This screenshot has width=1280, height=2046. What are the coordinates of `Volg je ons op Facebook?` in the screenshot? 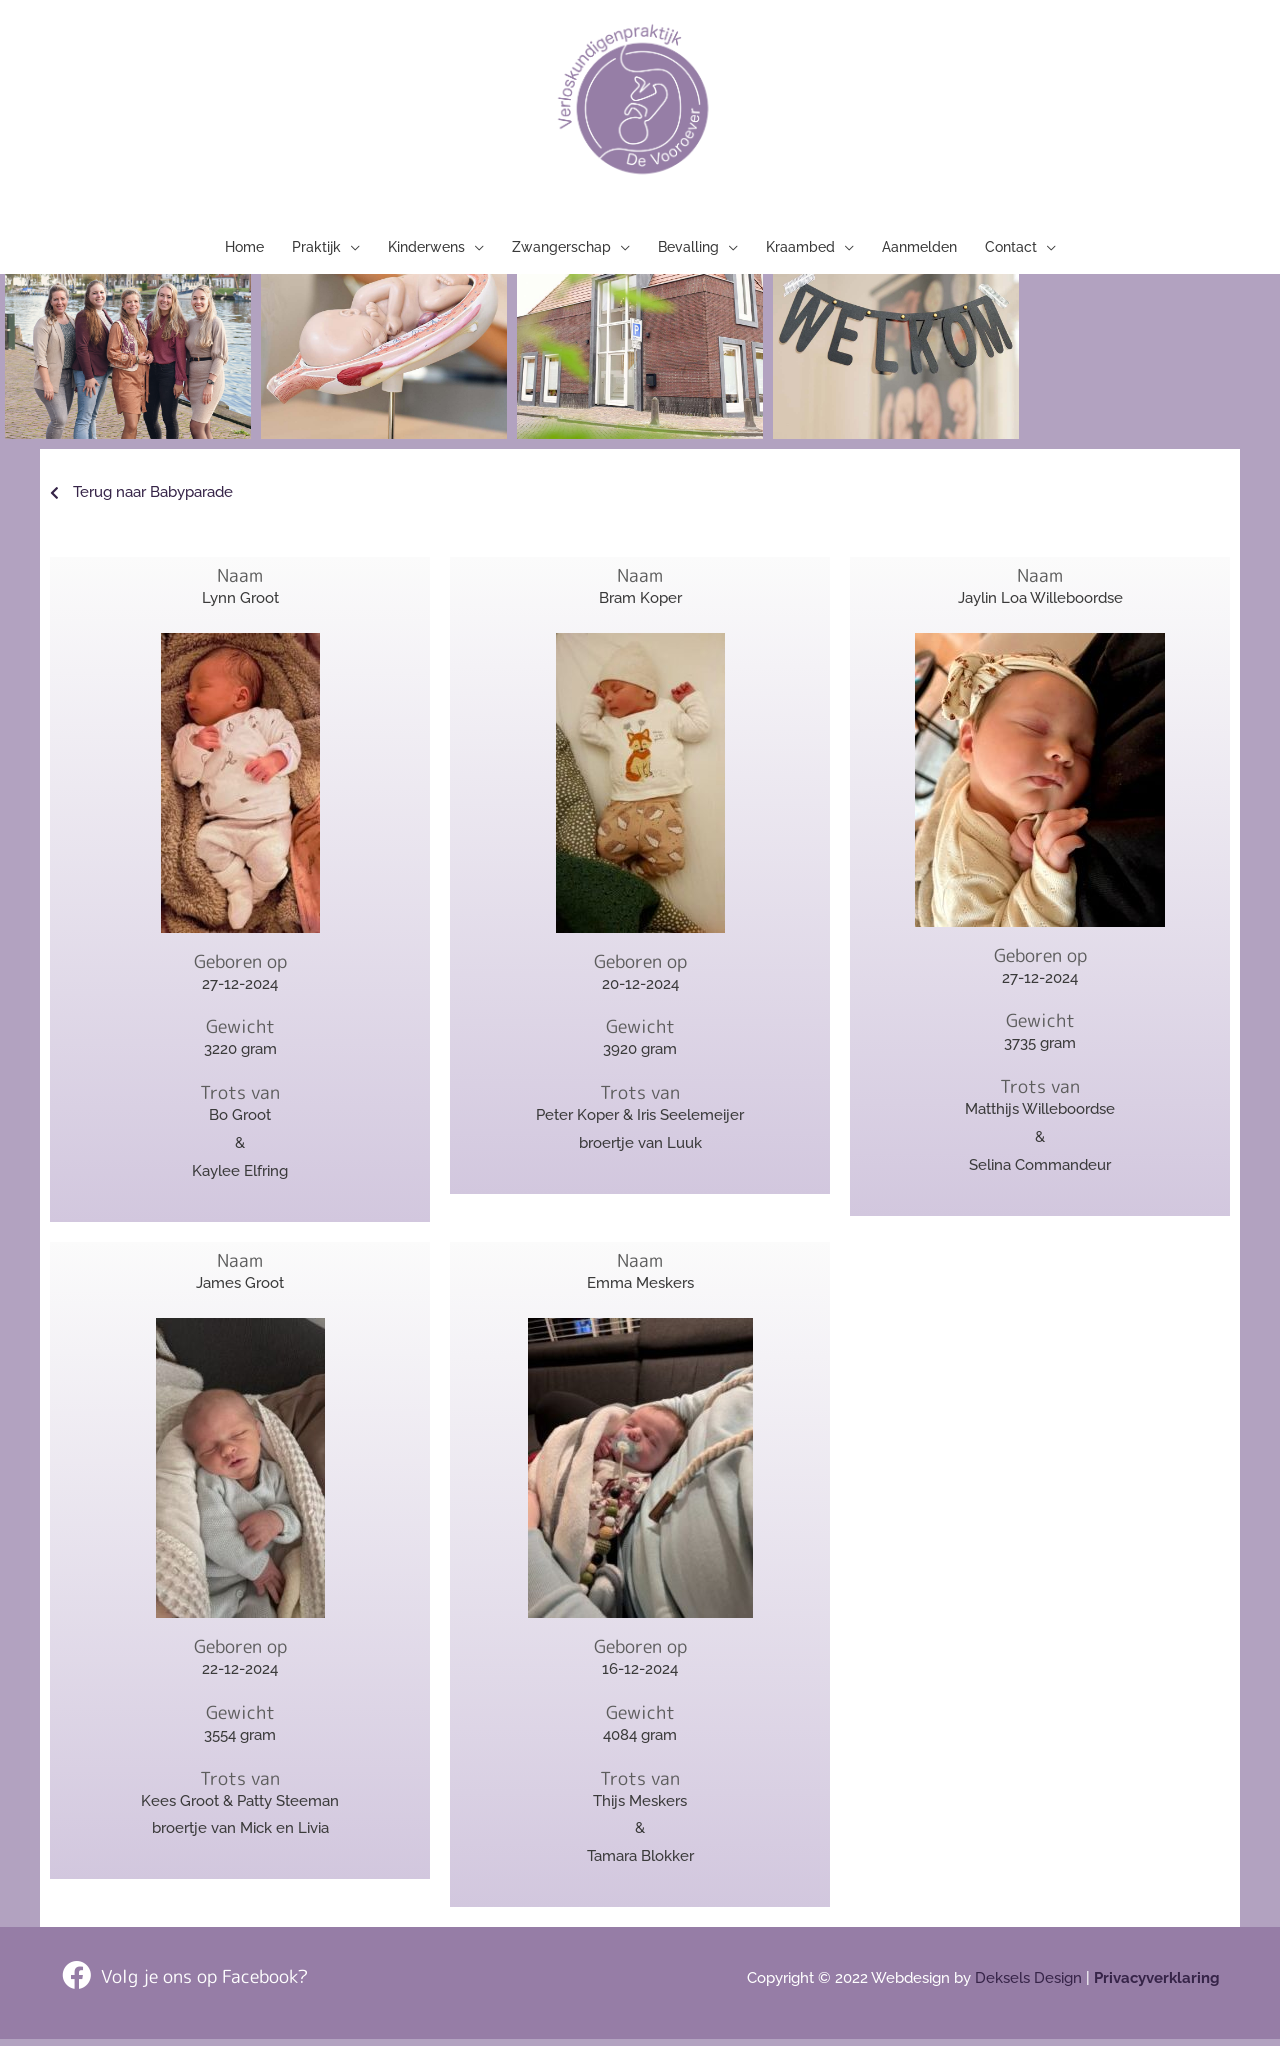 It's located at (204, 1982).